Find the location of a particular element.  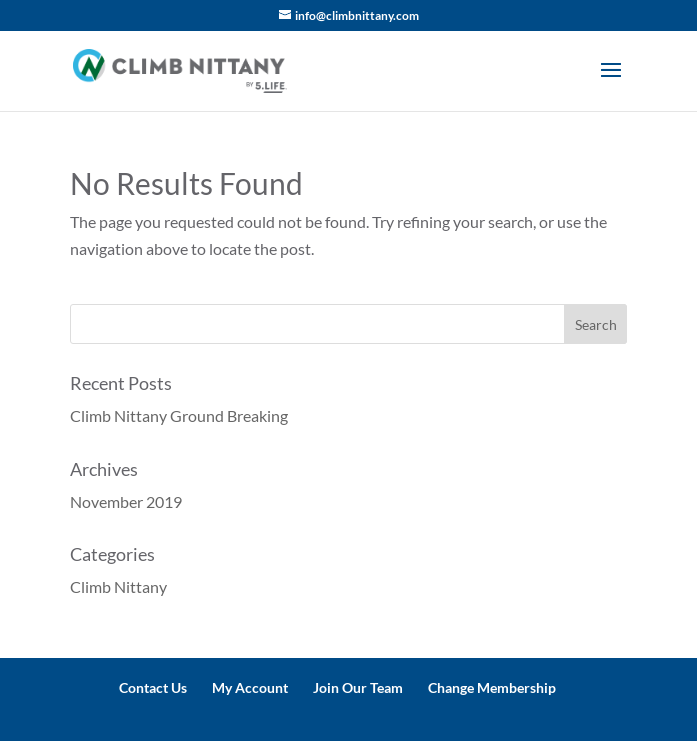

Change Membership is located at coordinates (492, 687).